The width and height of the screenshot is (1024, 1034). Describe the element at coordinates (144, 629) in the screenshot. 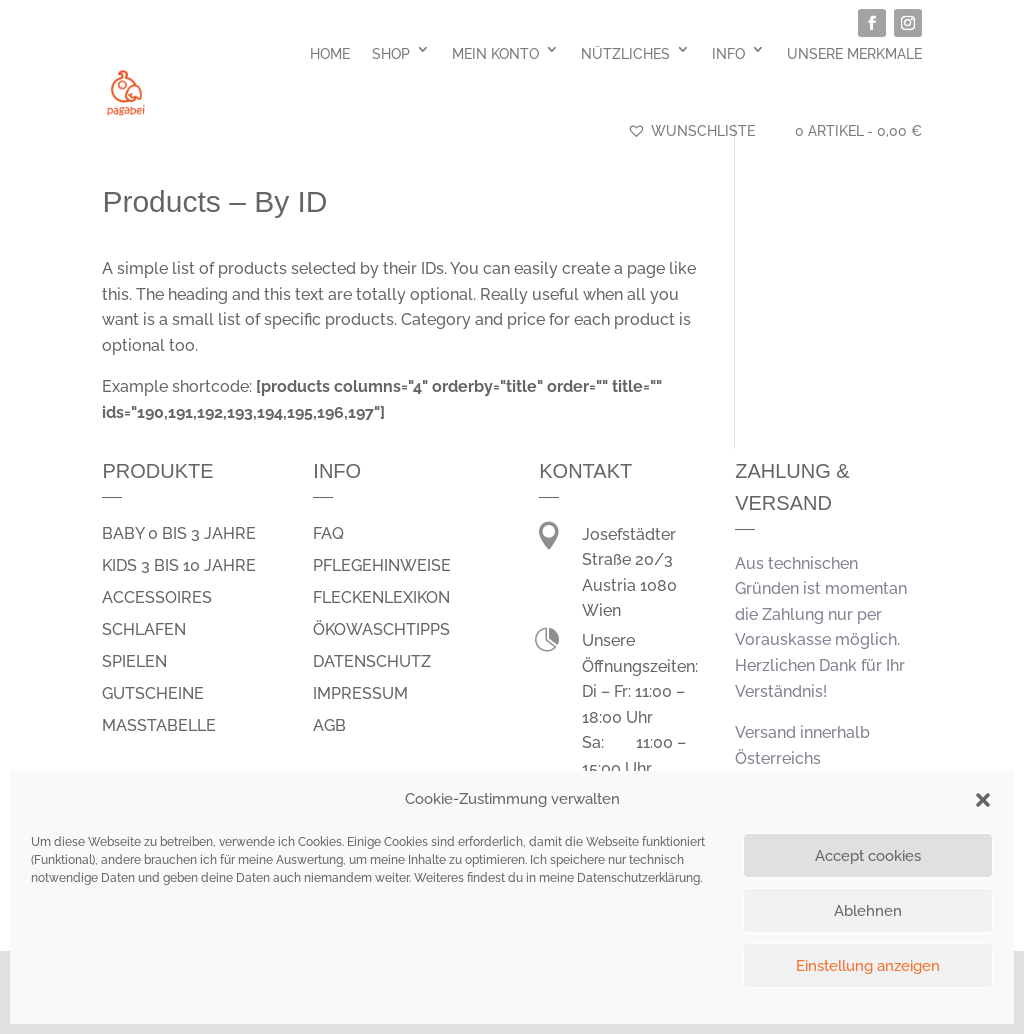

I see `schlafen` at that location.